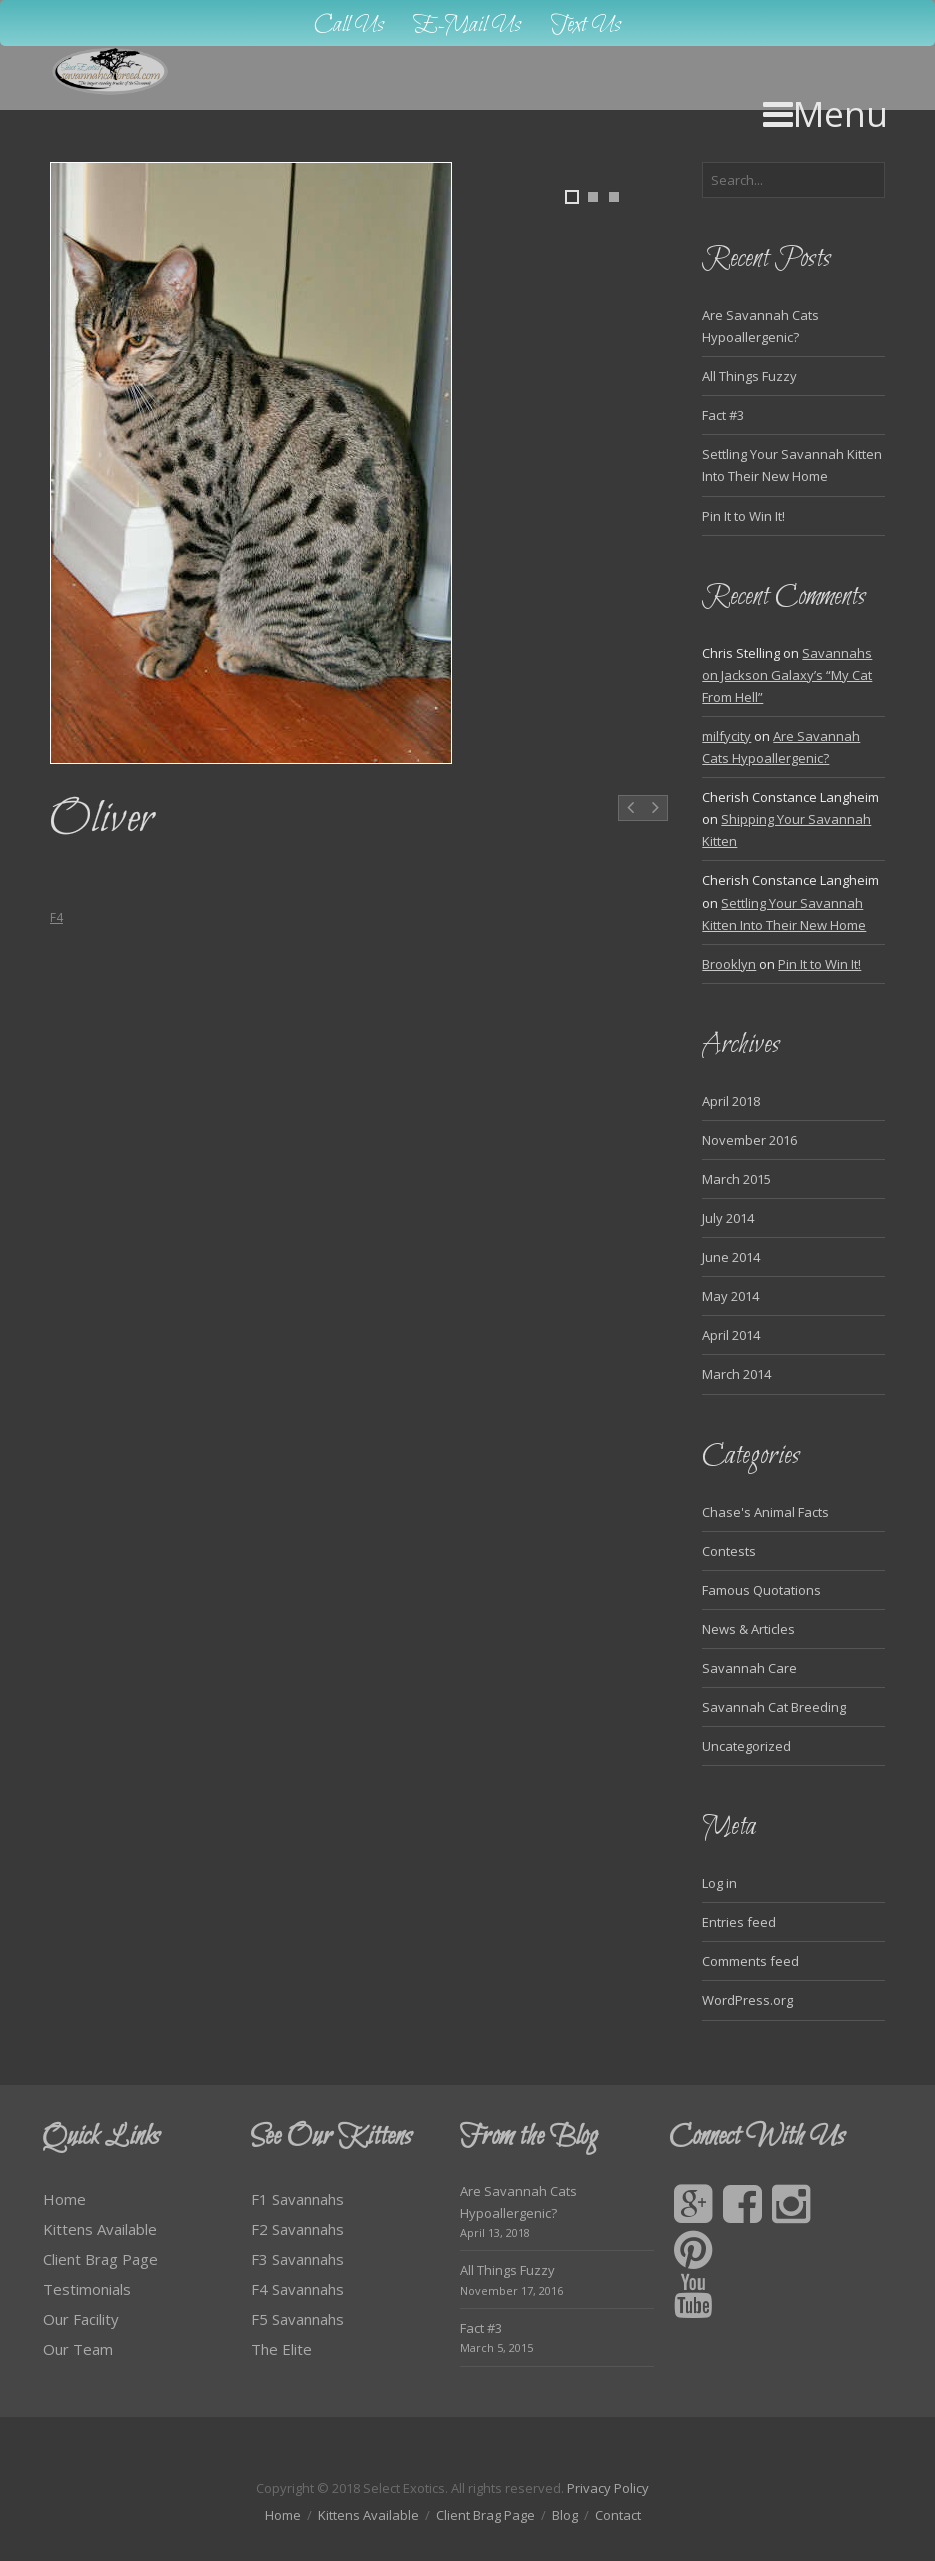  Describe the element at coordinates (297, 2199) in the screenshot. I see `F1 Savannahs` at that location.